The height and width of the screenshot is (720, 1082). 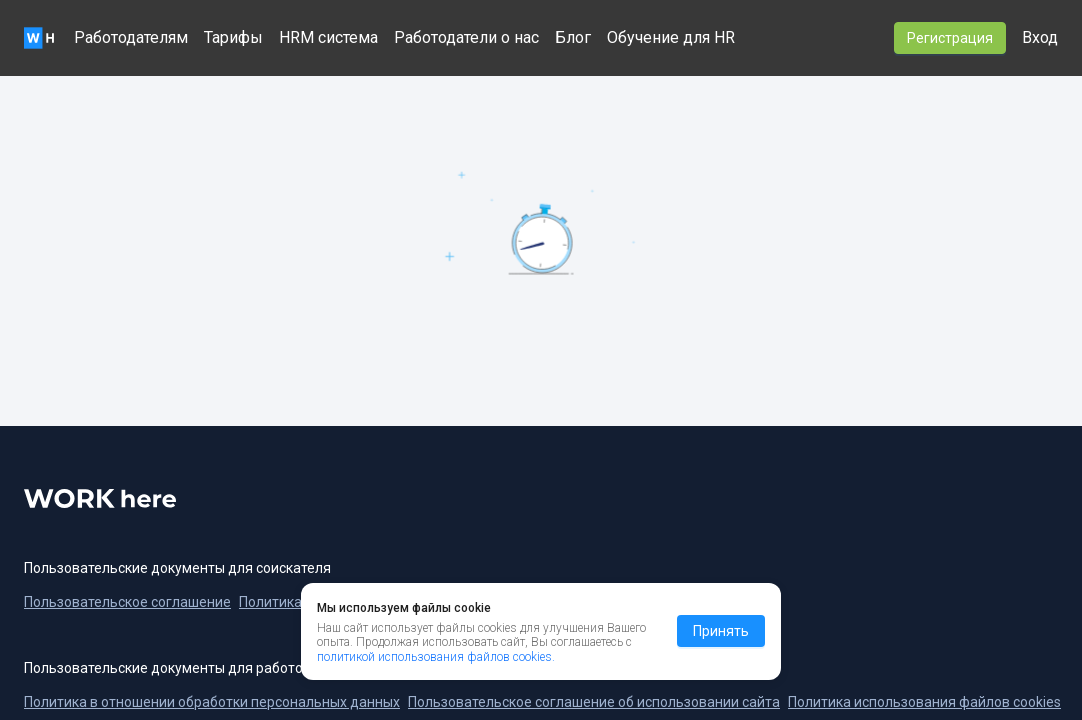 I want to click on политикой использования файлов cookies., so click(x=436, y=657).